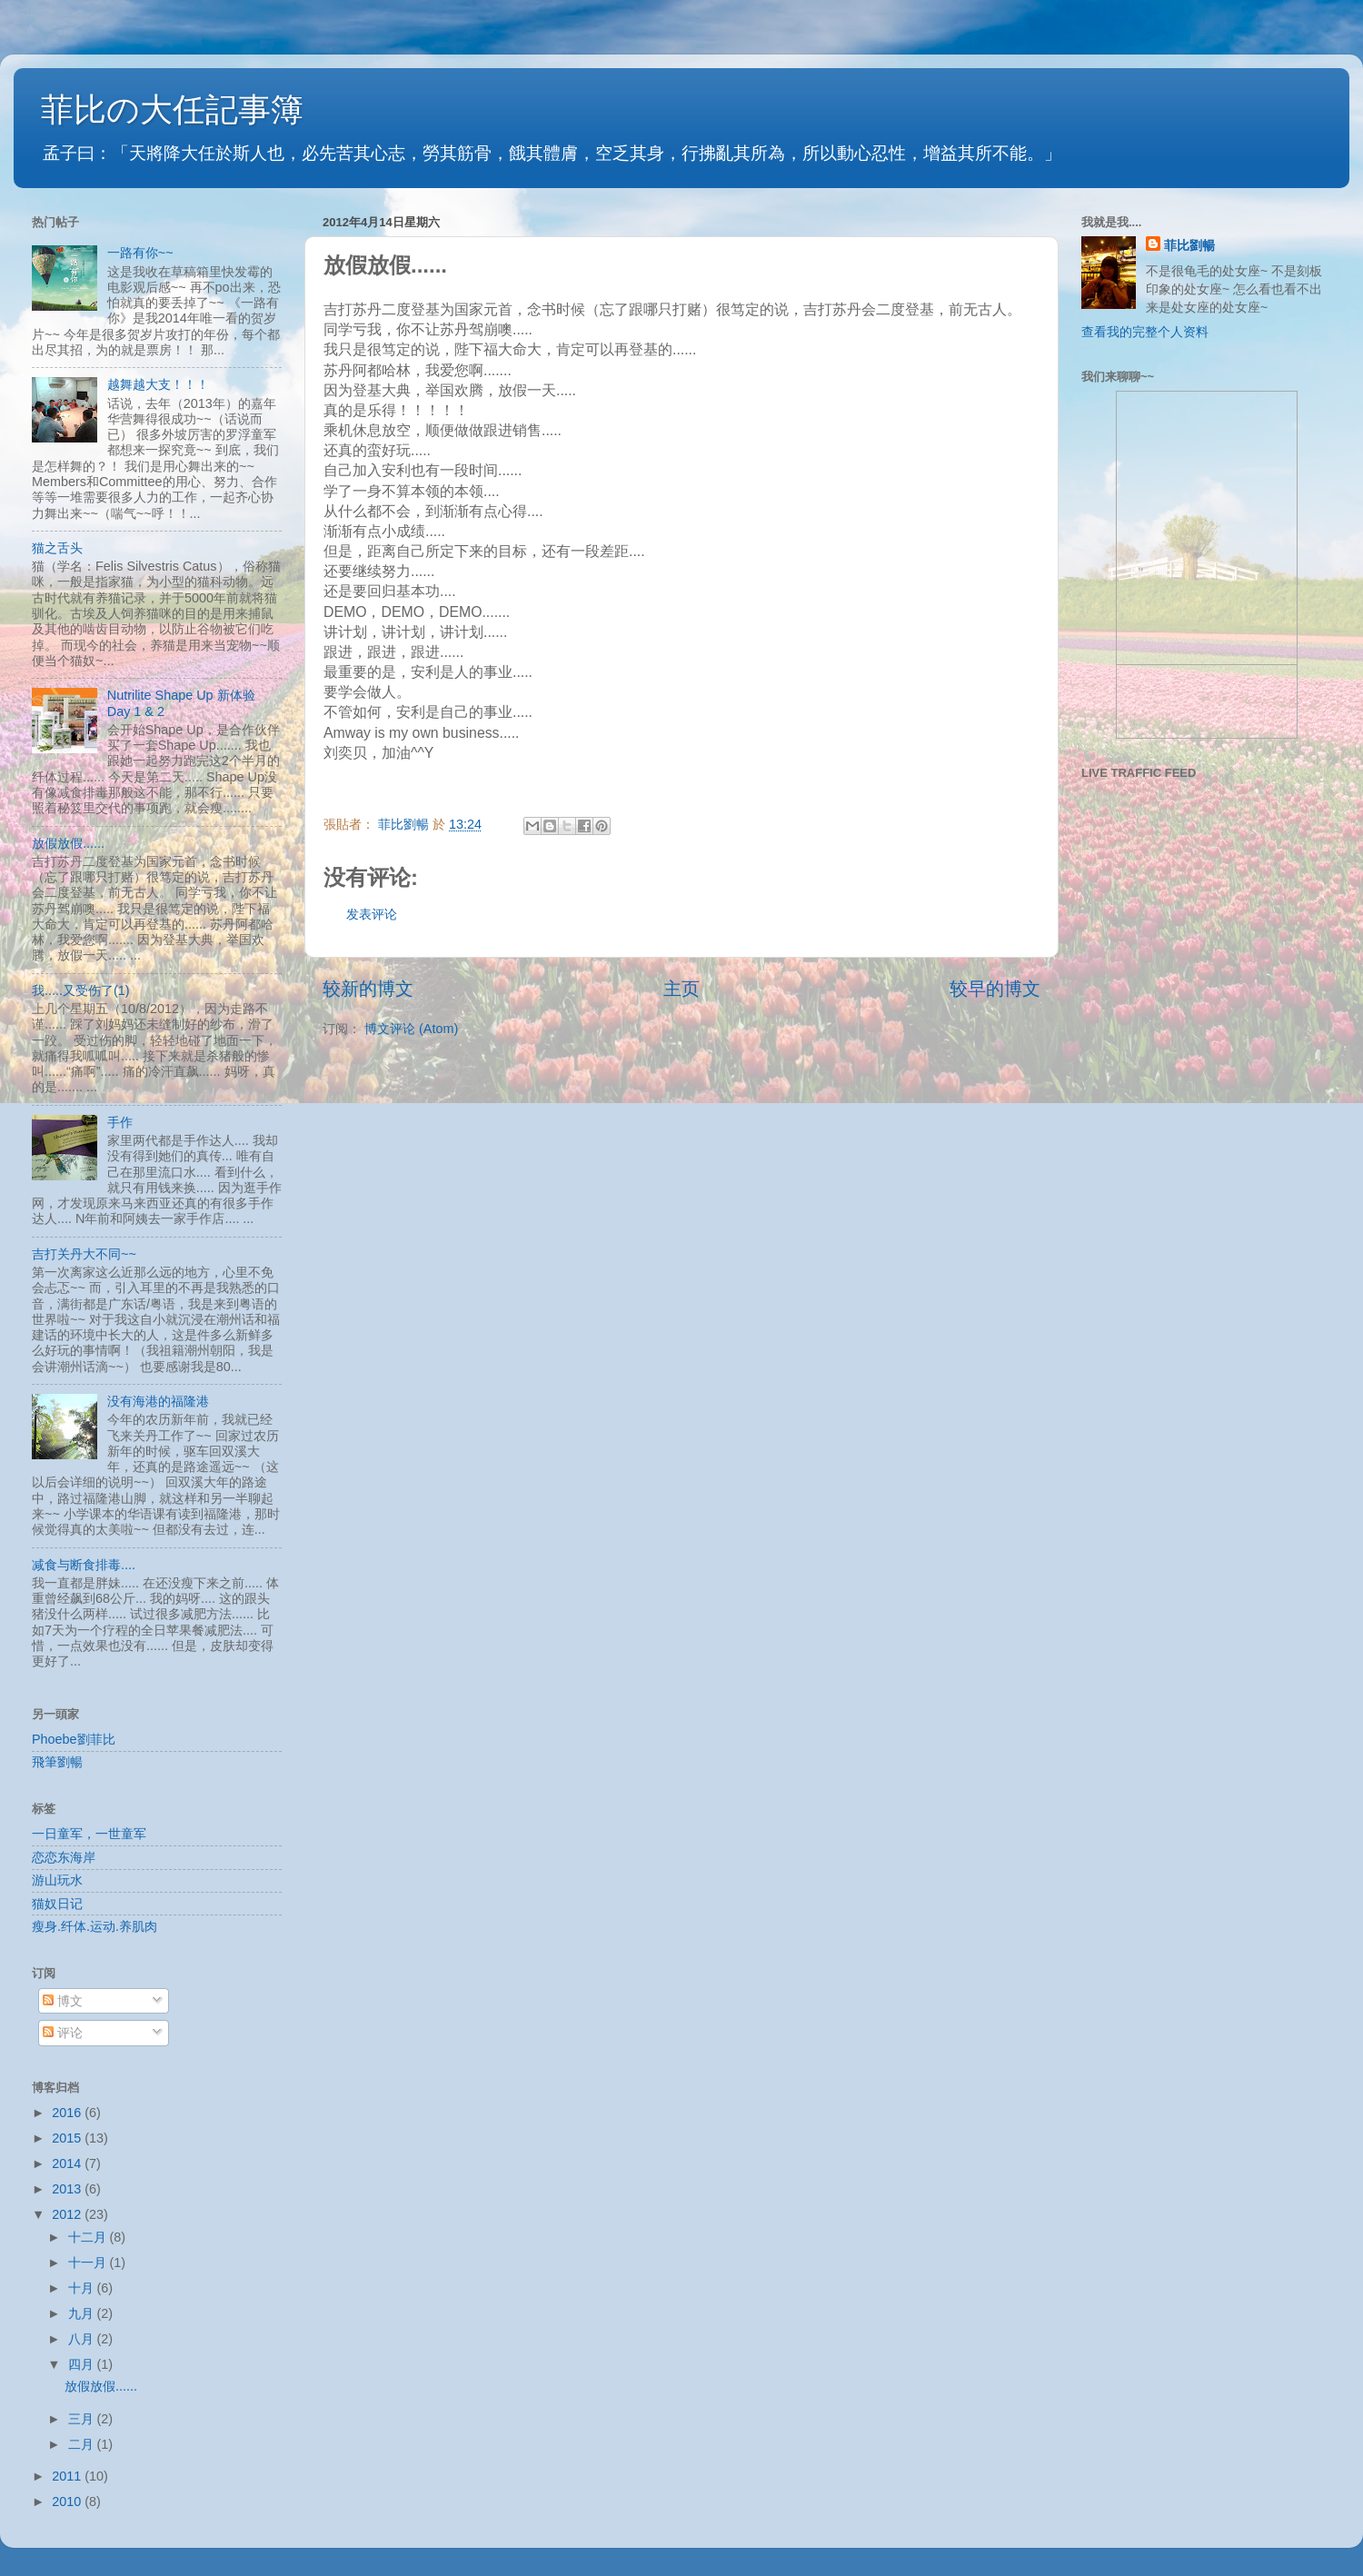 The image size is (1363, 2576). What do you see at coordinates (63, 1857) in the screenshot?
I see `恋恋东海岸` at bounding box center [63, 1857].